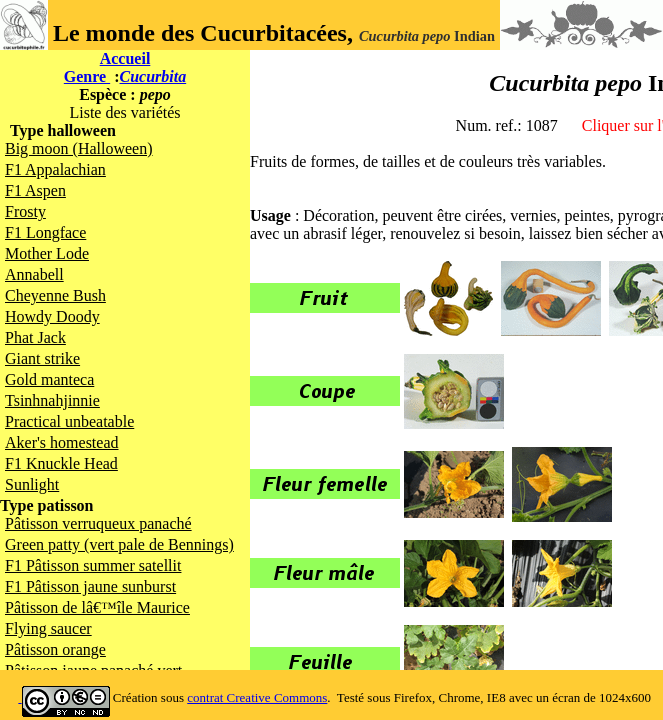 The height and width of the screenshot is (720, 663). Describe the element at coordinates (35, 190) in the screenshot. I see `F1 Aspen` at that location.